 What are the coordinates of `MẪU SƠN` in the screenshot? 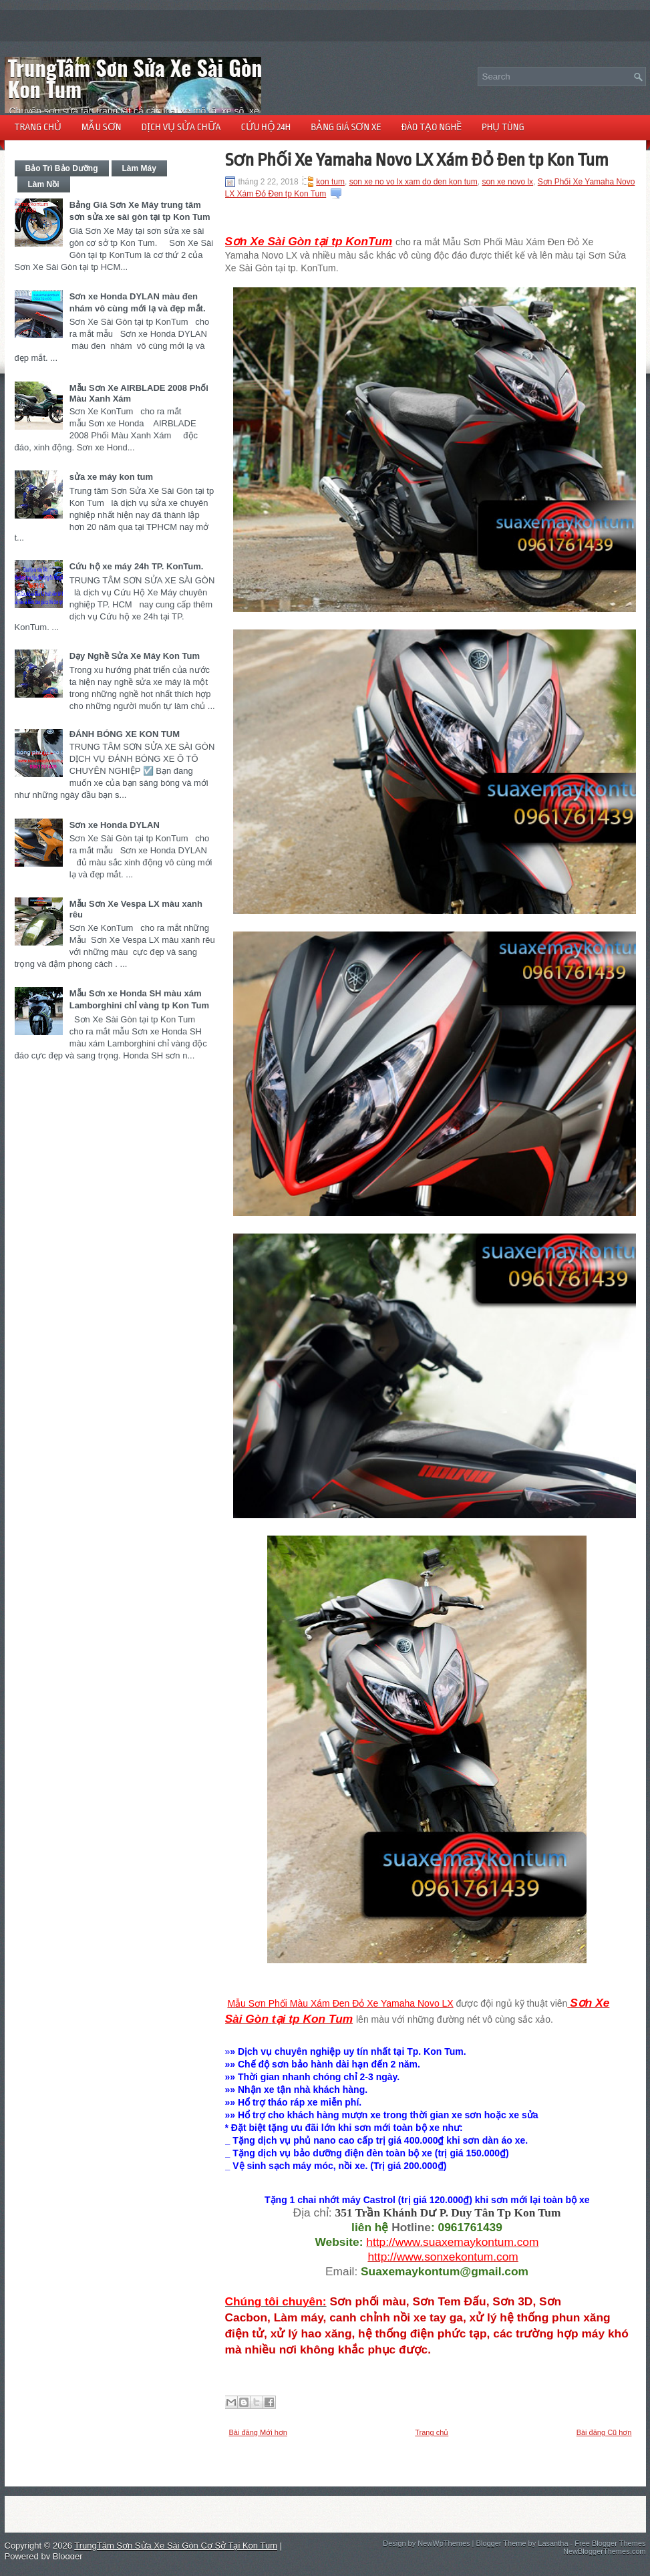 It's located at (101, 127).